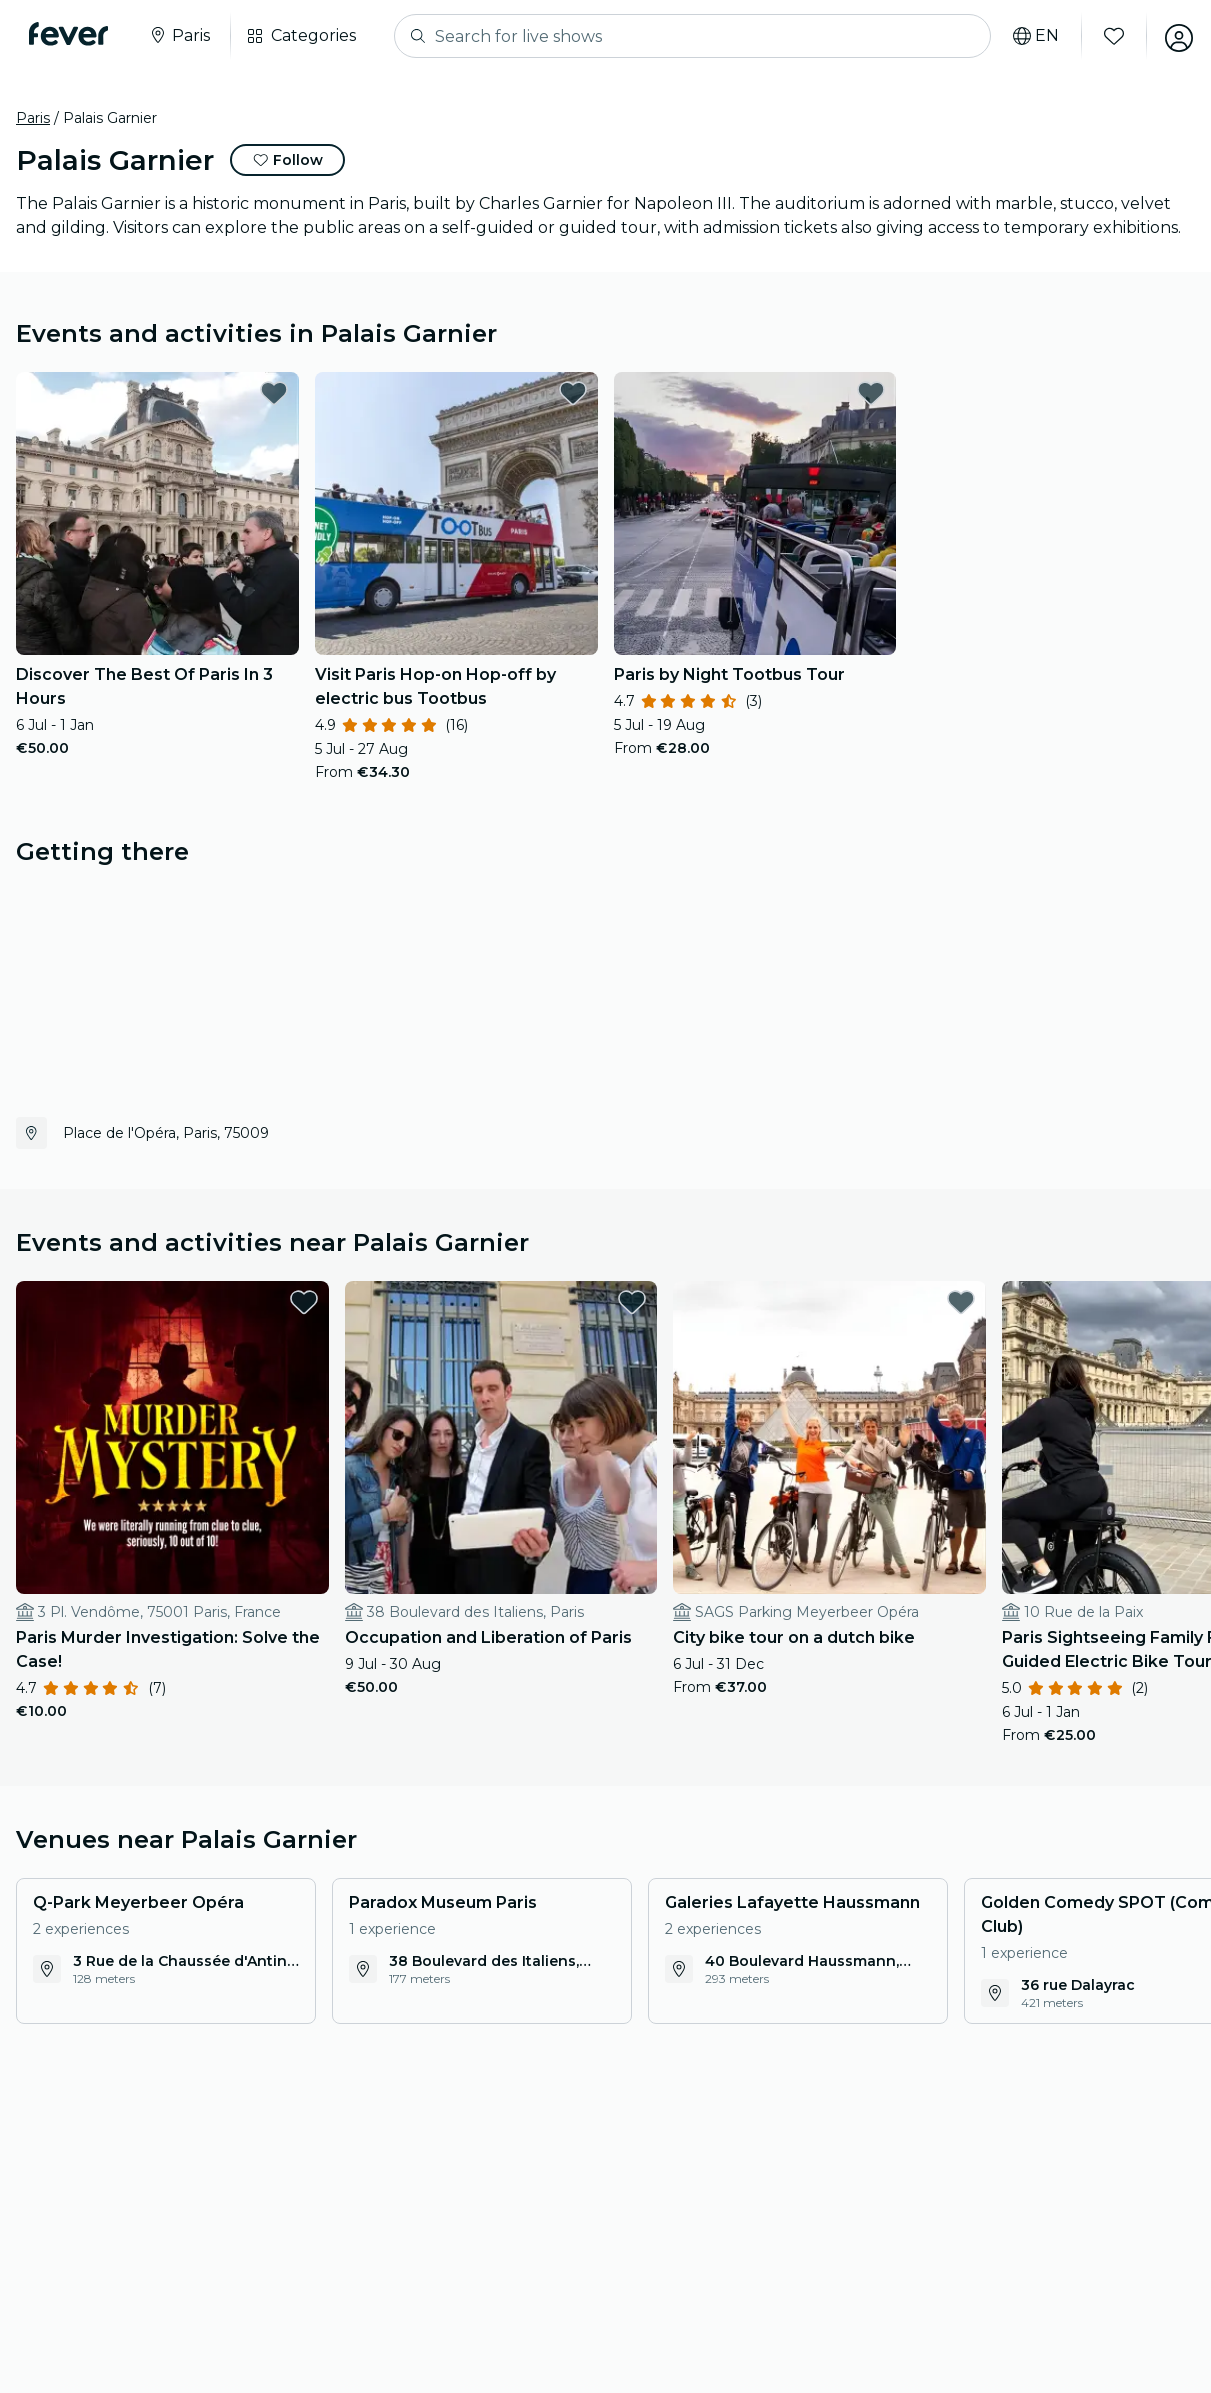 The height and width of the screenshot is (2393, 1211). What do you see at coordinates (1108, 36) in the screenshot?
I see `[Favourites]` at bounding box center [1108, 36].